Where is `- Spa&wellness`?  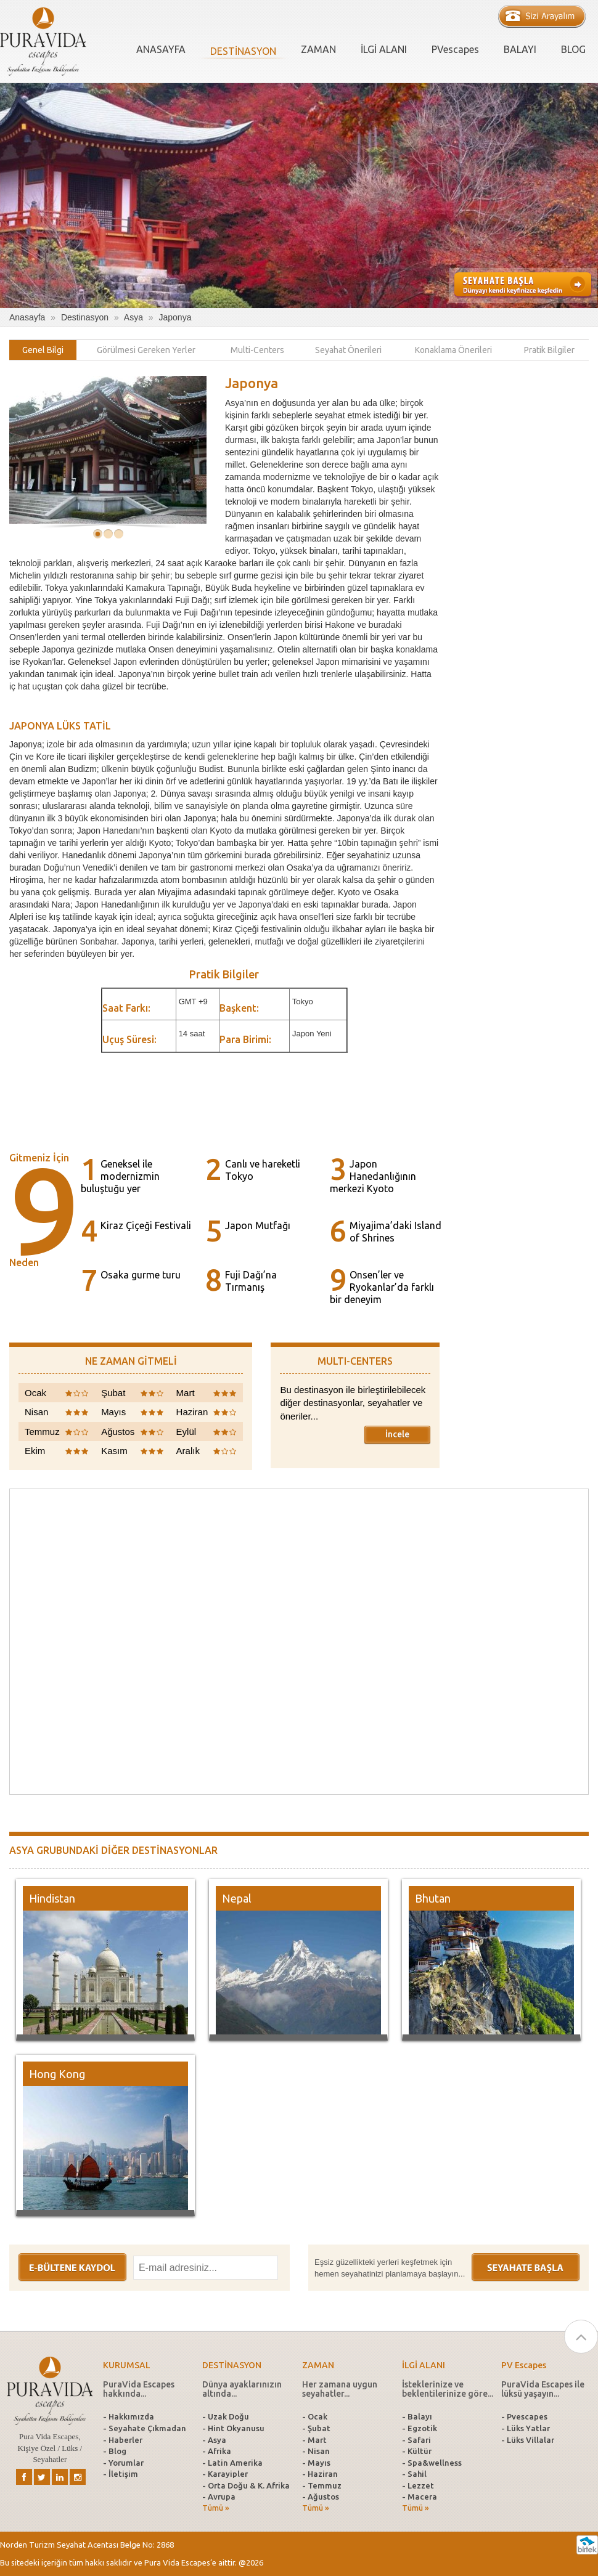
- Spa&wellness is located at coordinates (432, 2462).